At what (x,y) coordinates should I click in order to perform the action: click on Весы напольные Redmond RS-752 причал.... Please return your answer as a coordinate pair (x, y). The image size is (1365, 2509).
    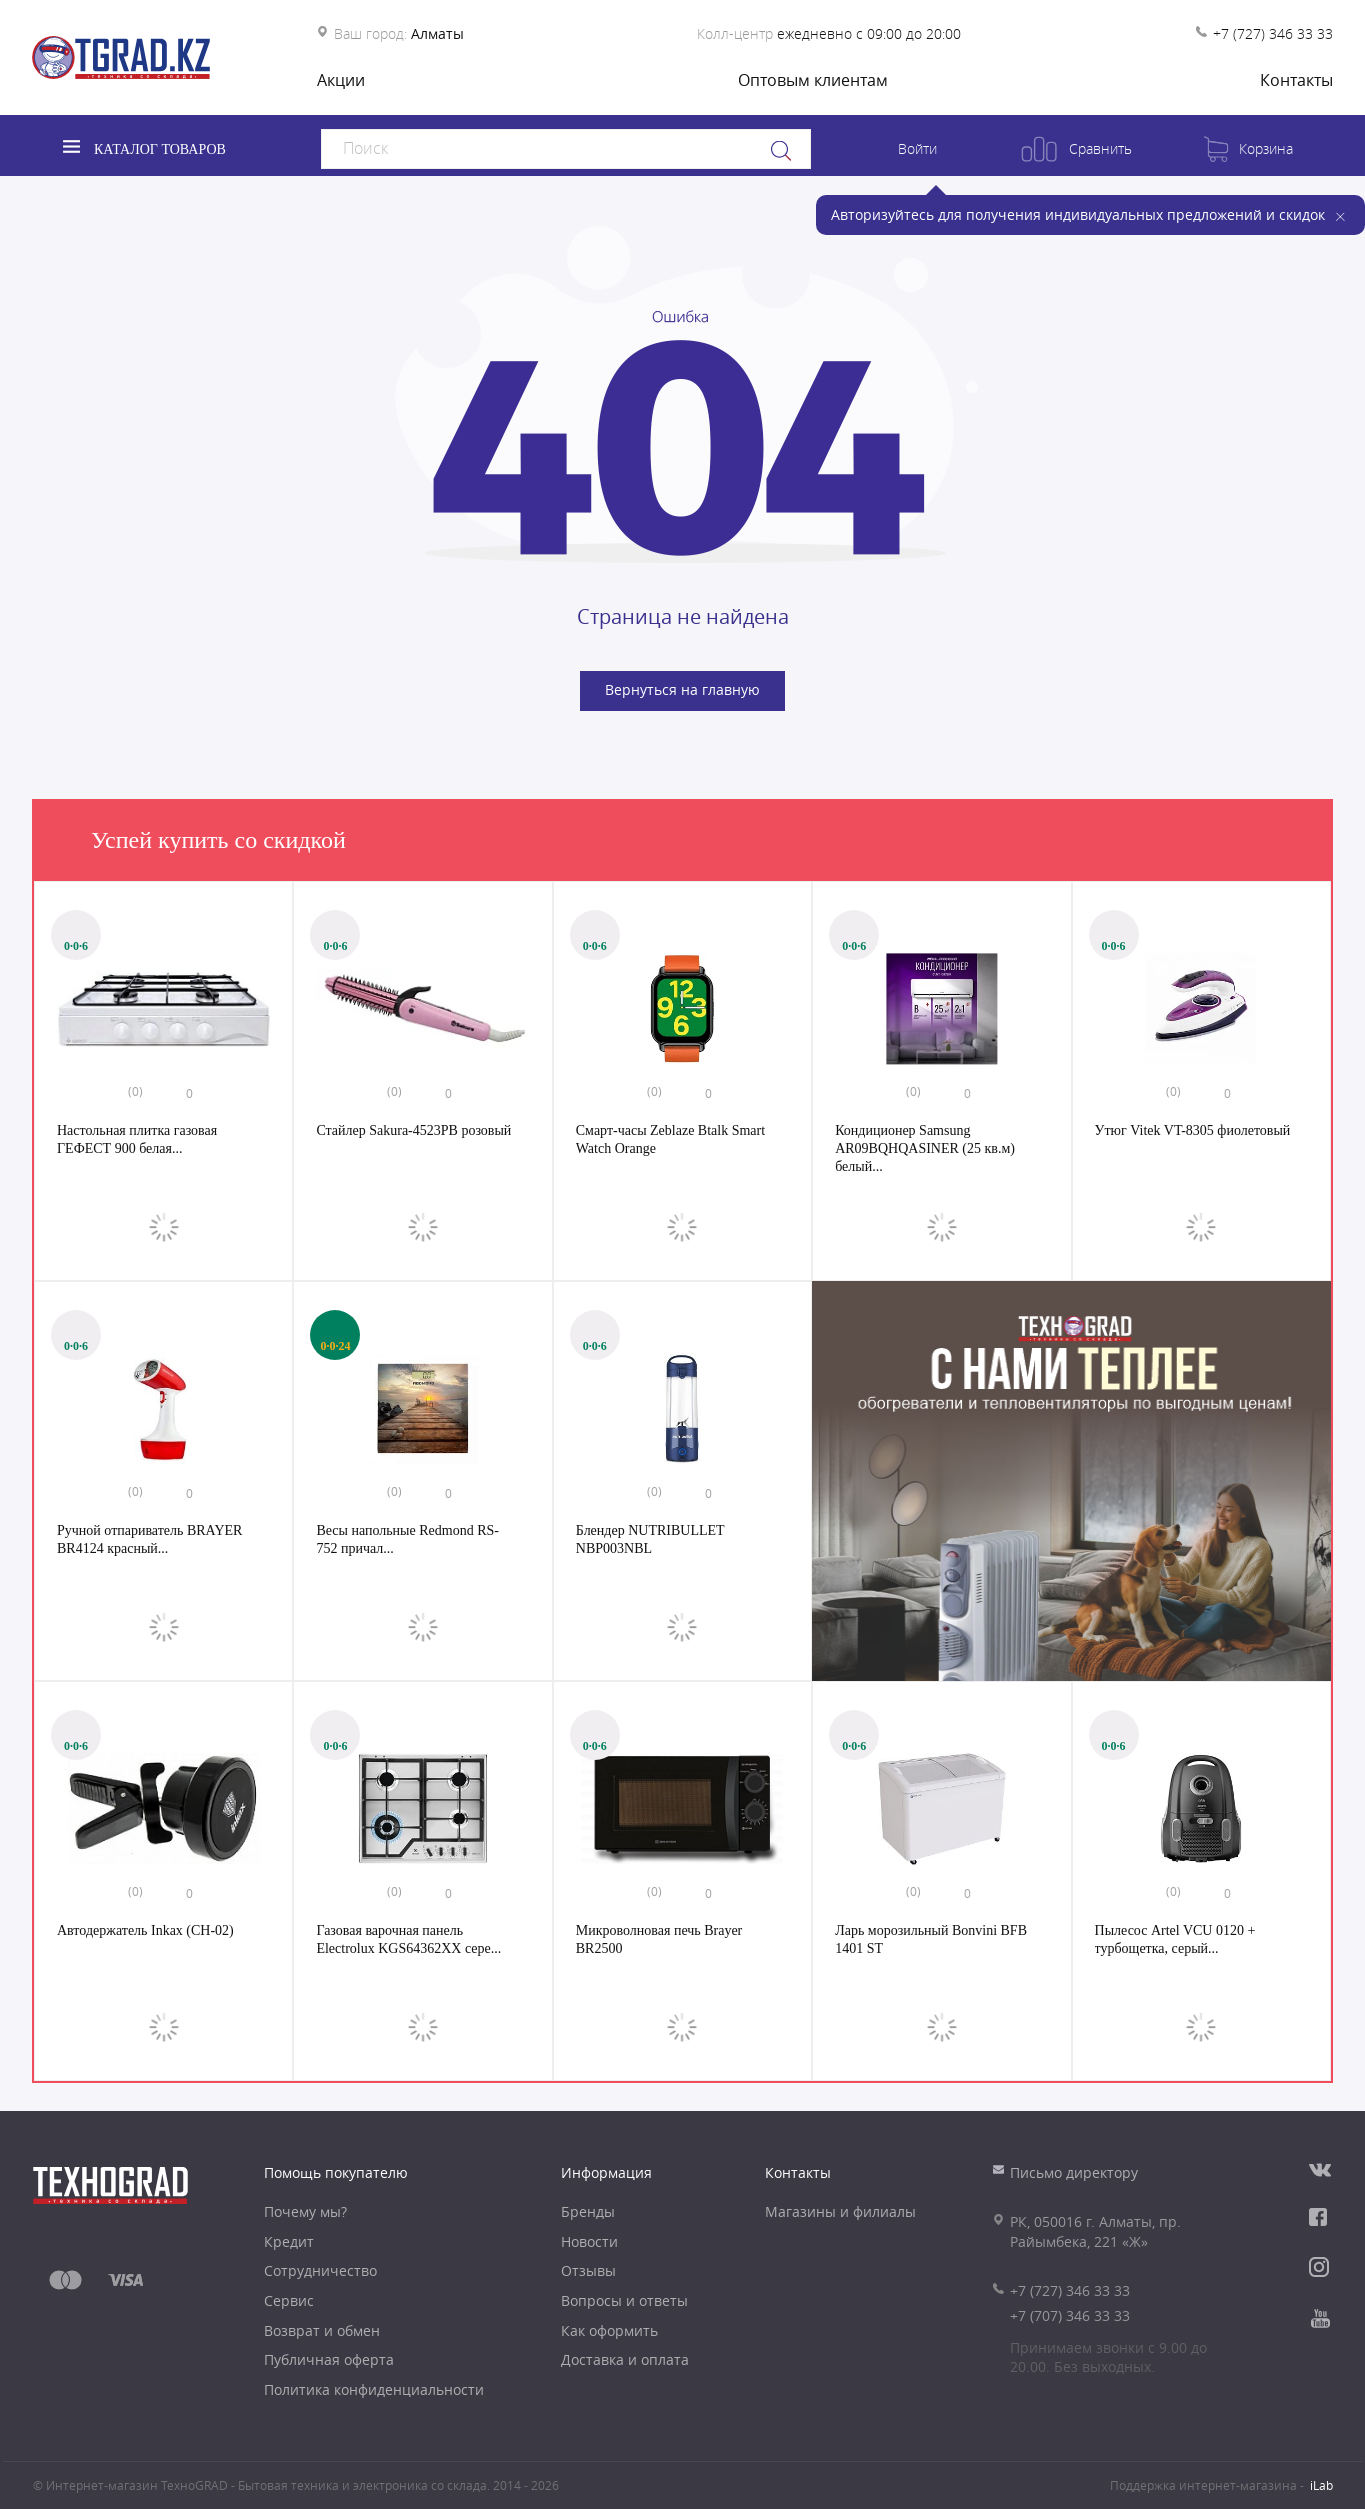
    Looking at the image, I should click on (407, 1539).